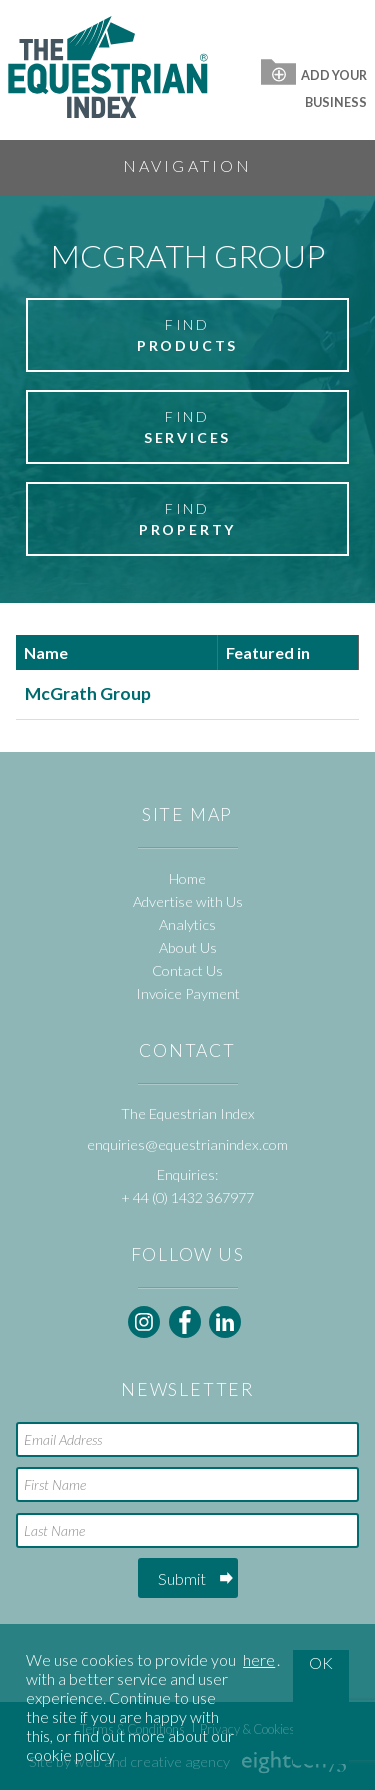 The image size is (375, 1790). I want to click on Home, so click(187, 878).